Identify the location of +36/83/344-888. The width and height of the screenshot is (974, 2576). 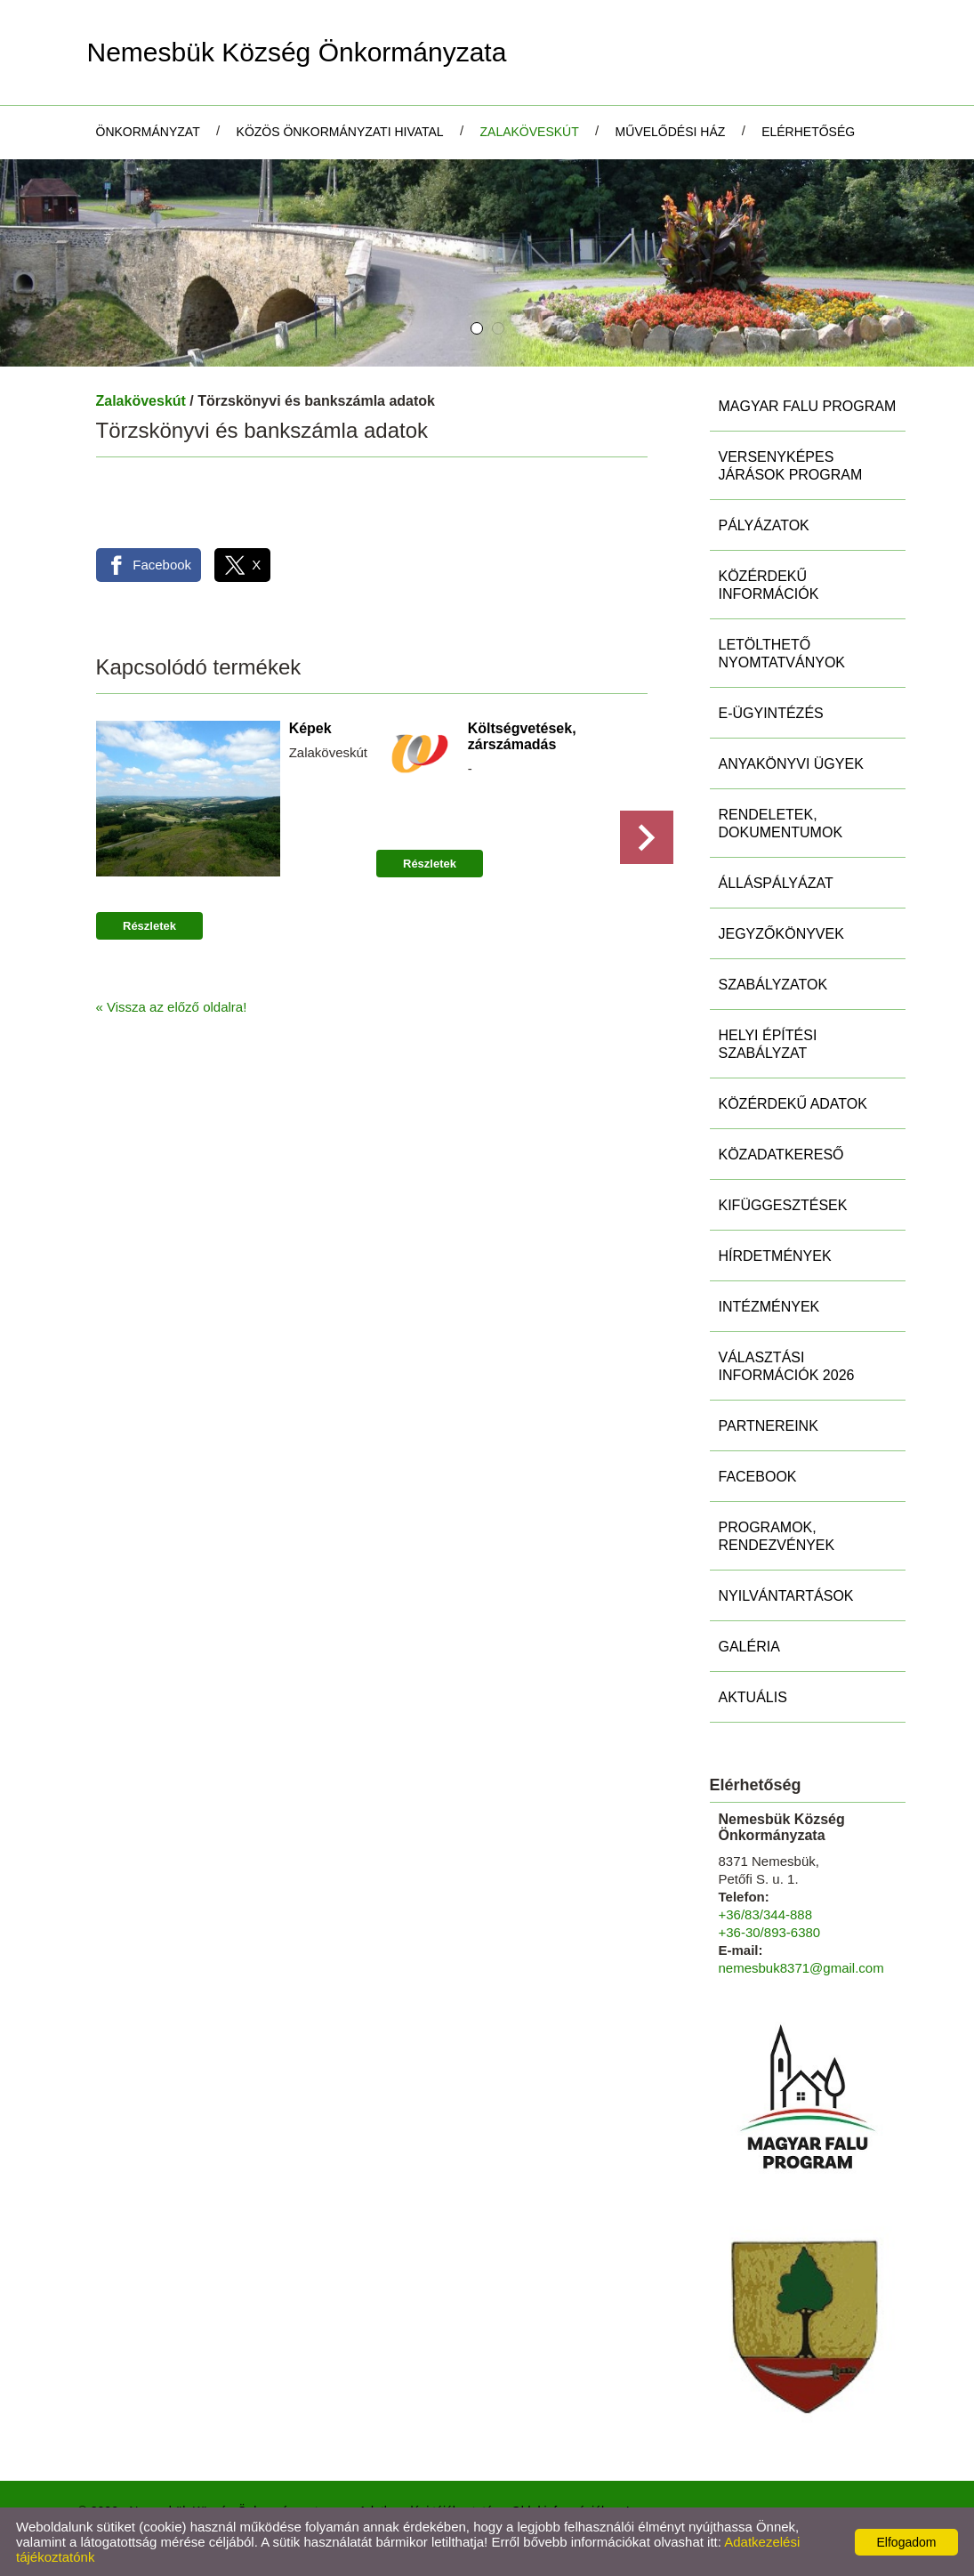
(766, 1914).